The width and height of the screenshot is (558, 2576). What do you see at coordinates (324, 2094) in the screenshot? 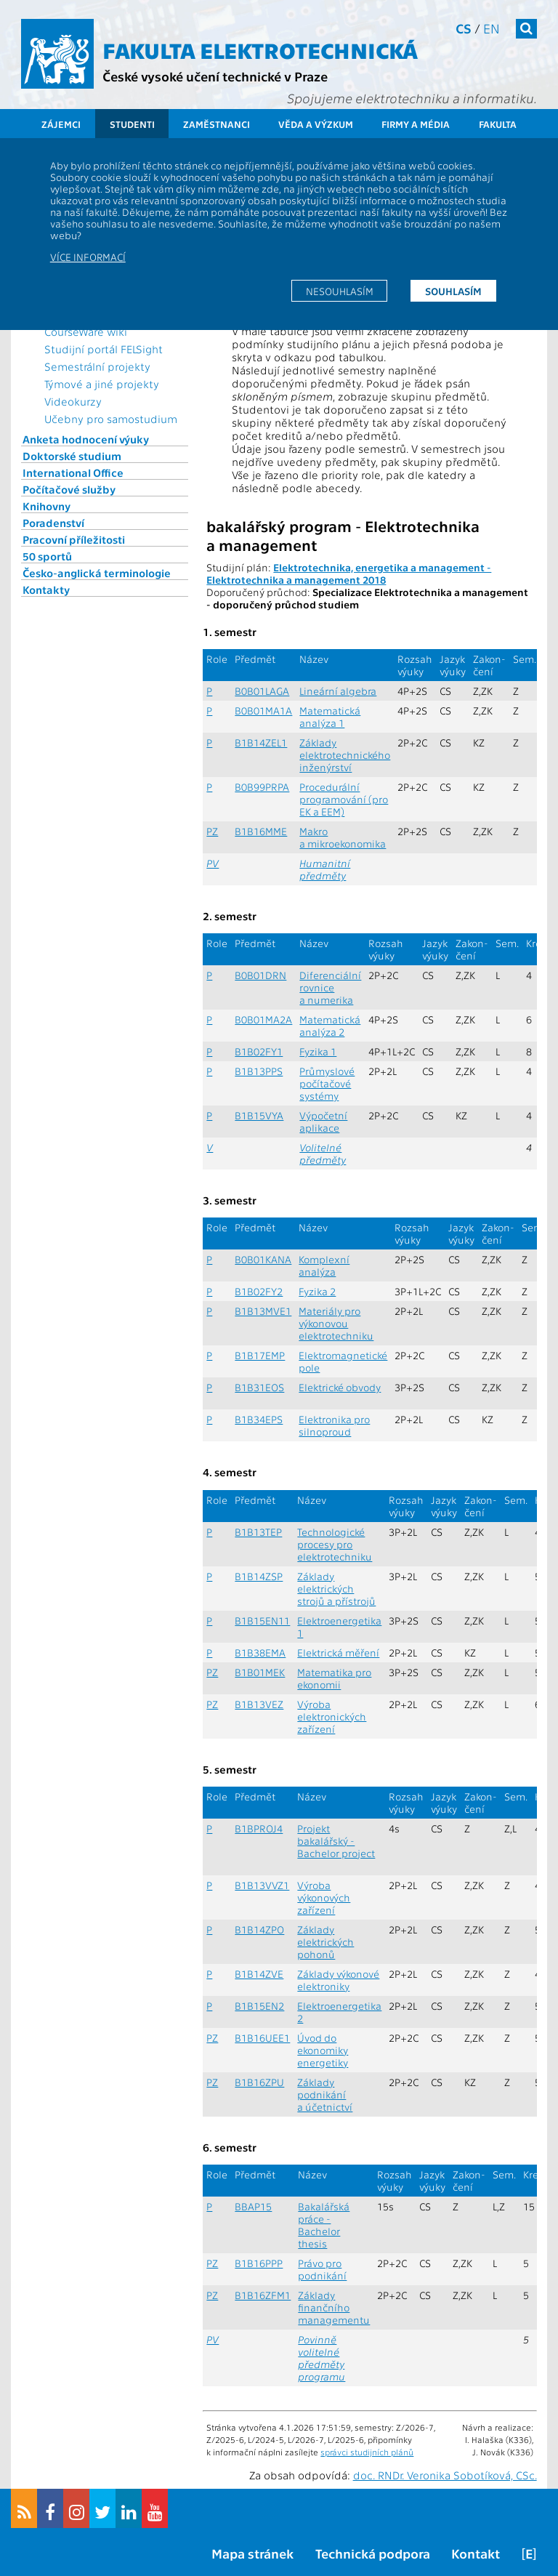
I see `Základy podnikání a účetnictví` at bounding box center [324, 2094].